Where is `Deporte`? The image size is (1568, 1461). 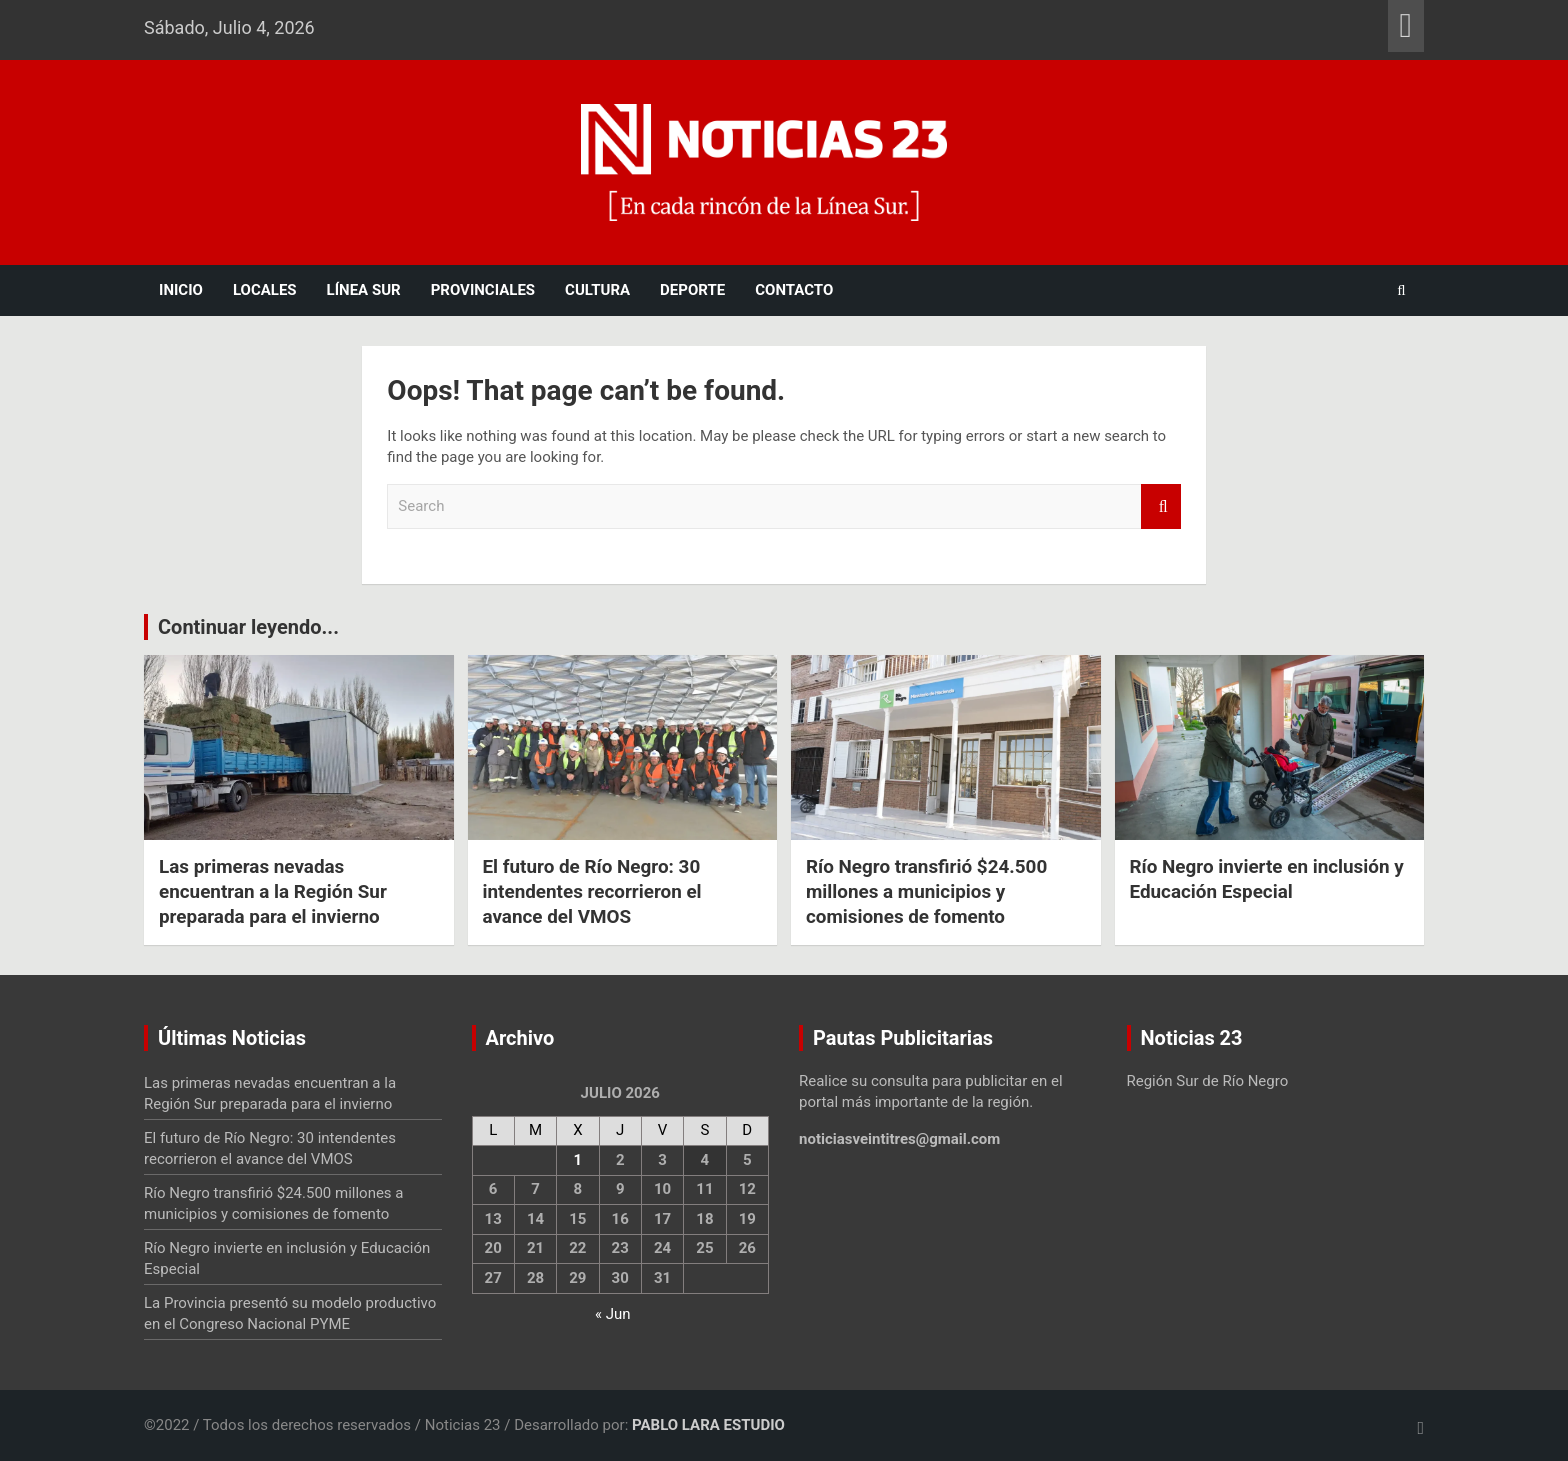 Deporte is located at coordinates (692, 290).